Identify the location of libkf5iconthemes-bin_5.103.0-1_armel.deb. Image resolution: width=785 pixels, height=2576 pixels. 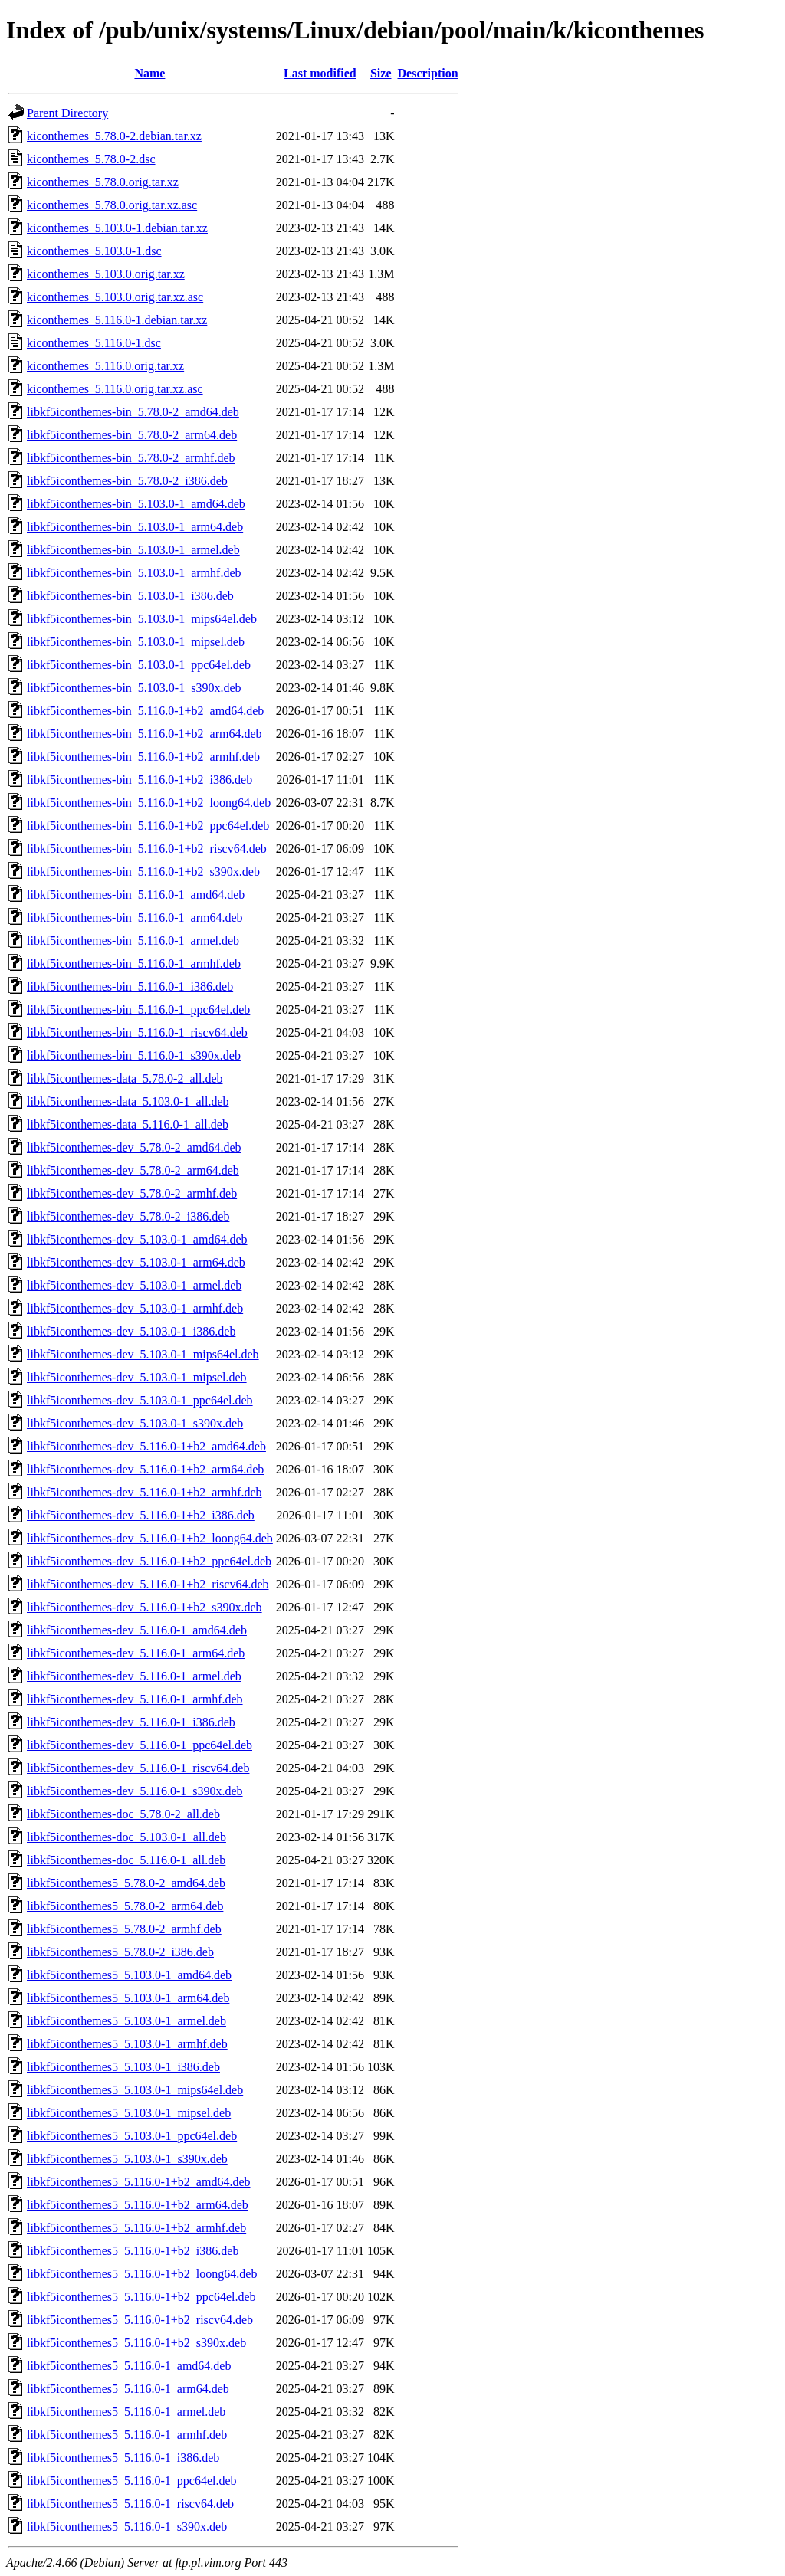
(133, 549).